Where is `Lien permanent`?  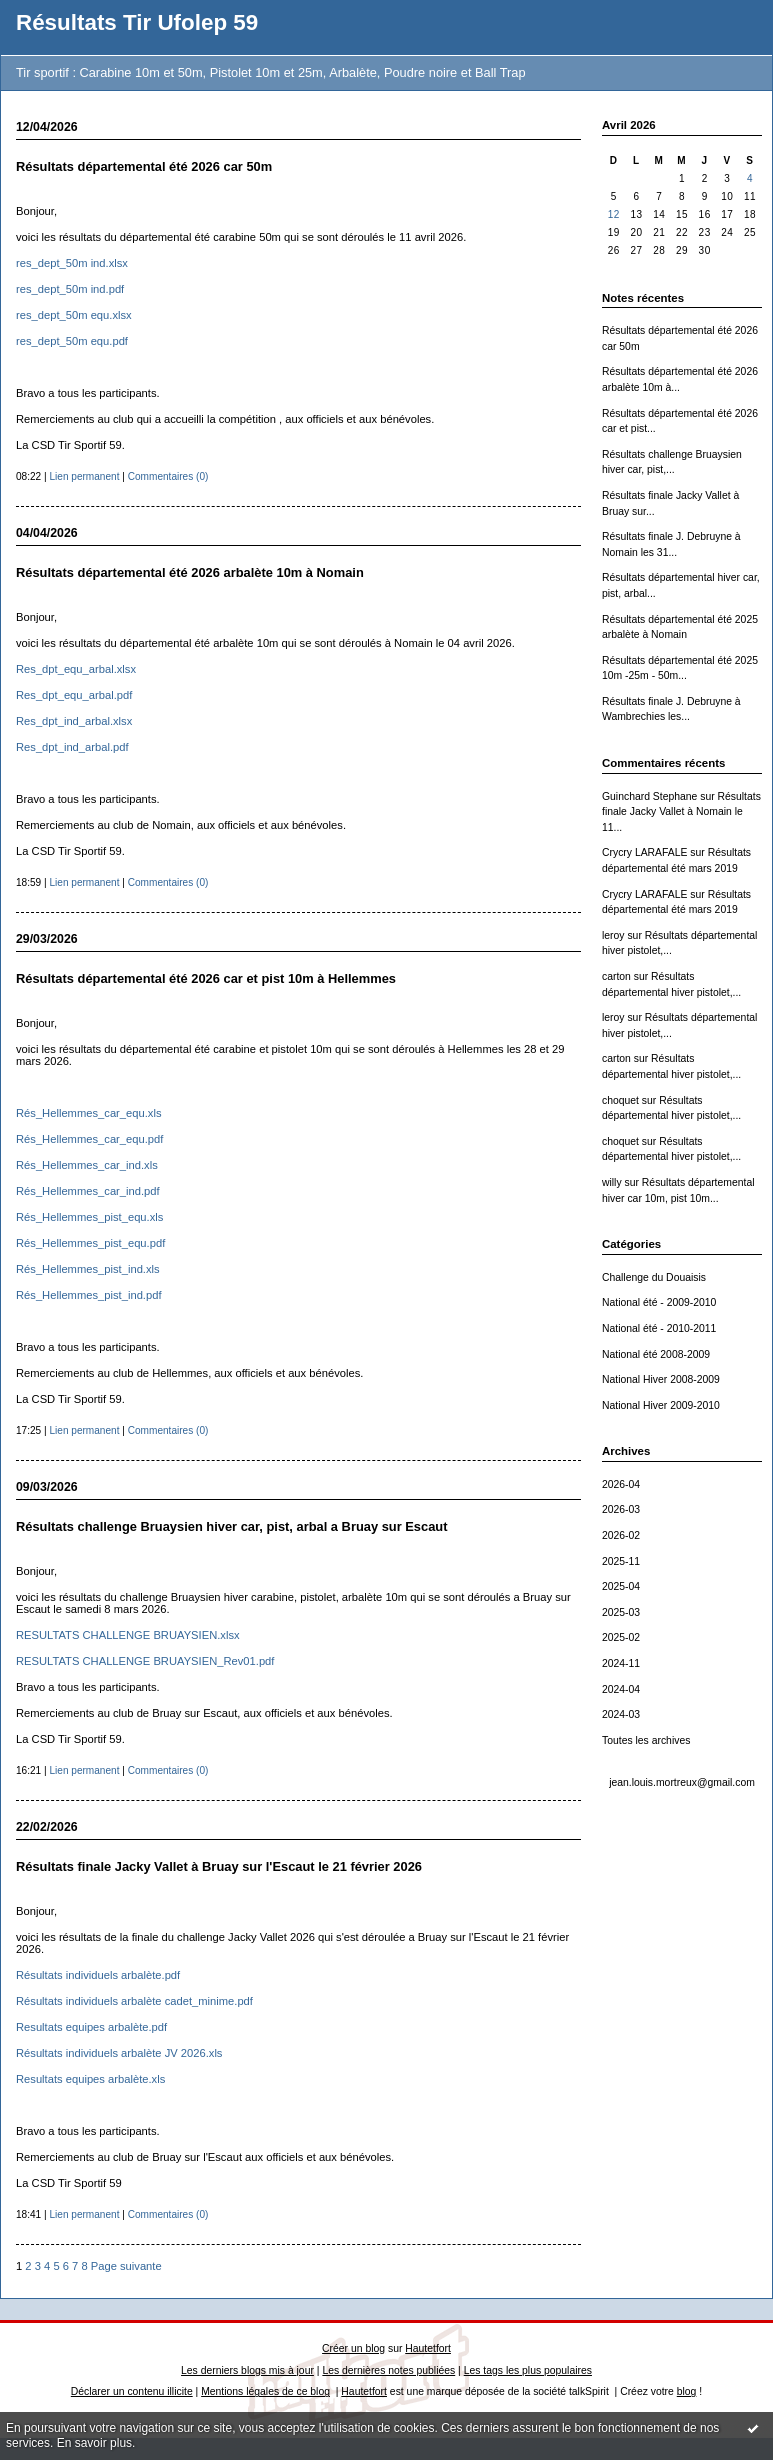
Lien permanent is located at coordinates (84, 476).